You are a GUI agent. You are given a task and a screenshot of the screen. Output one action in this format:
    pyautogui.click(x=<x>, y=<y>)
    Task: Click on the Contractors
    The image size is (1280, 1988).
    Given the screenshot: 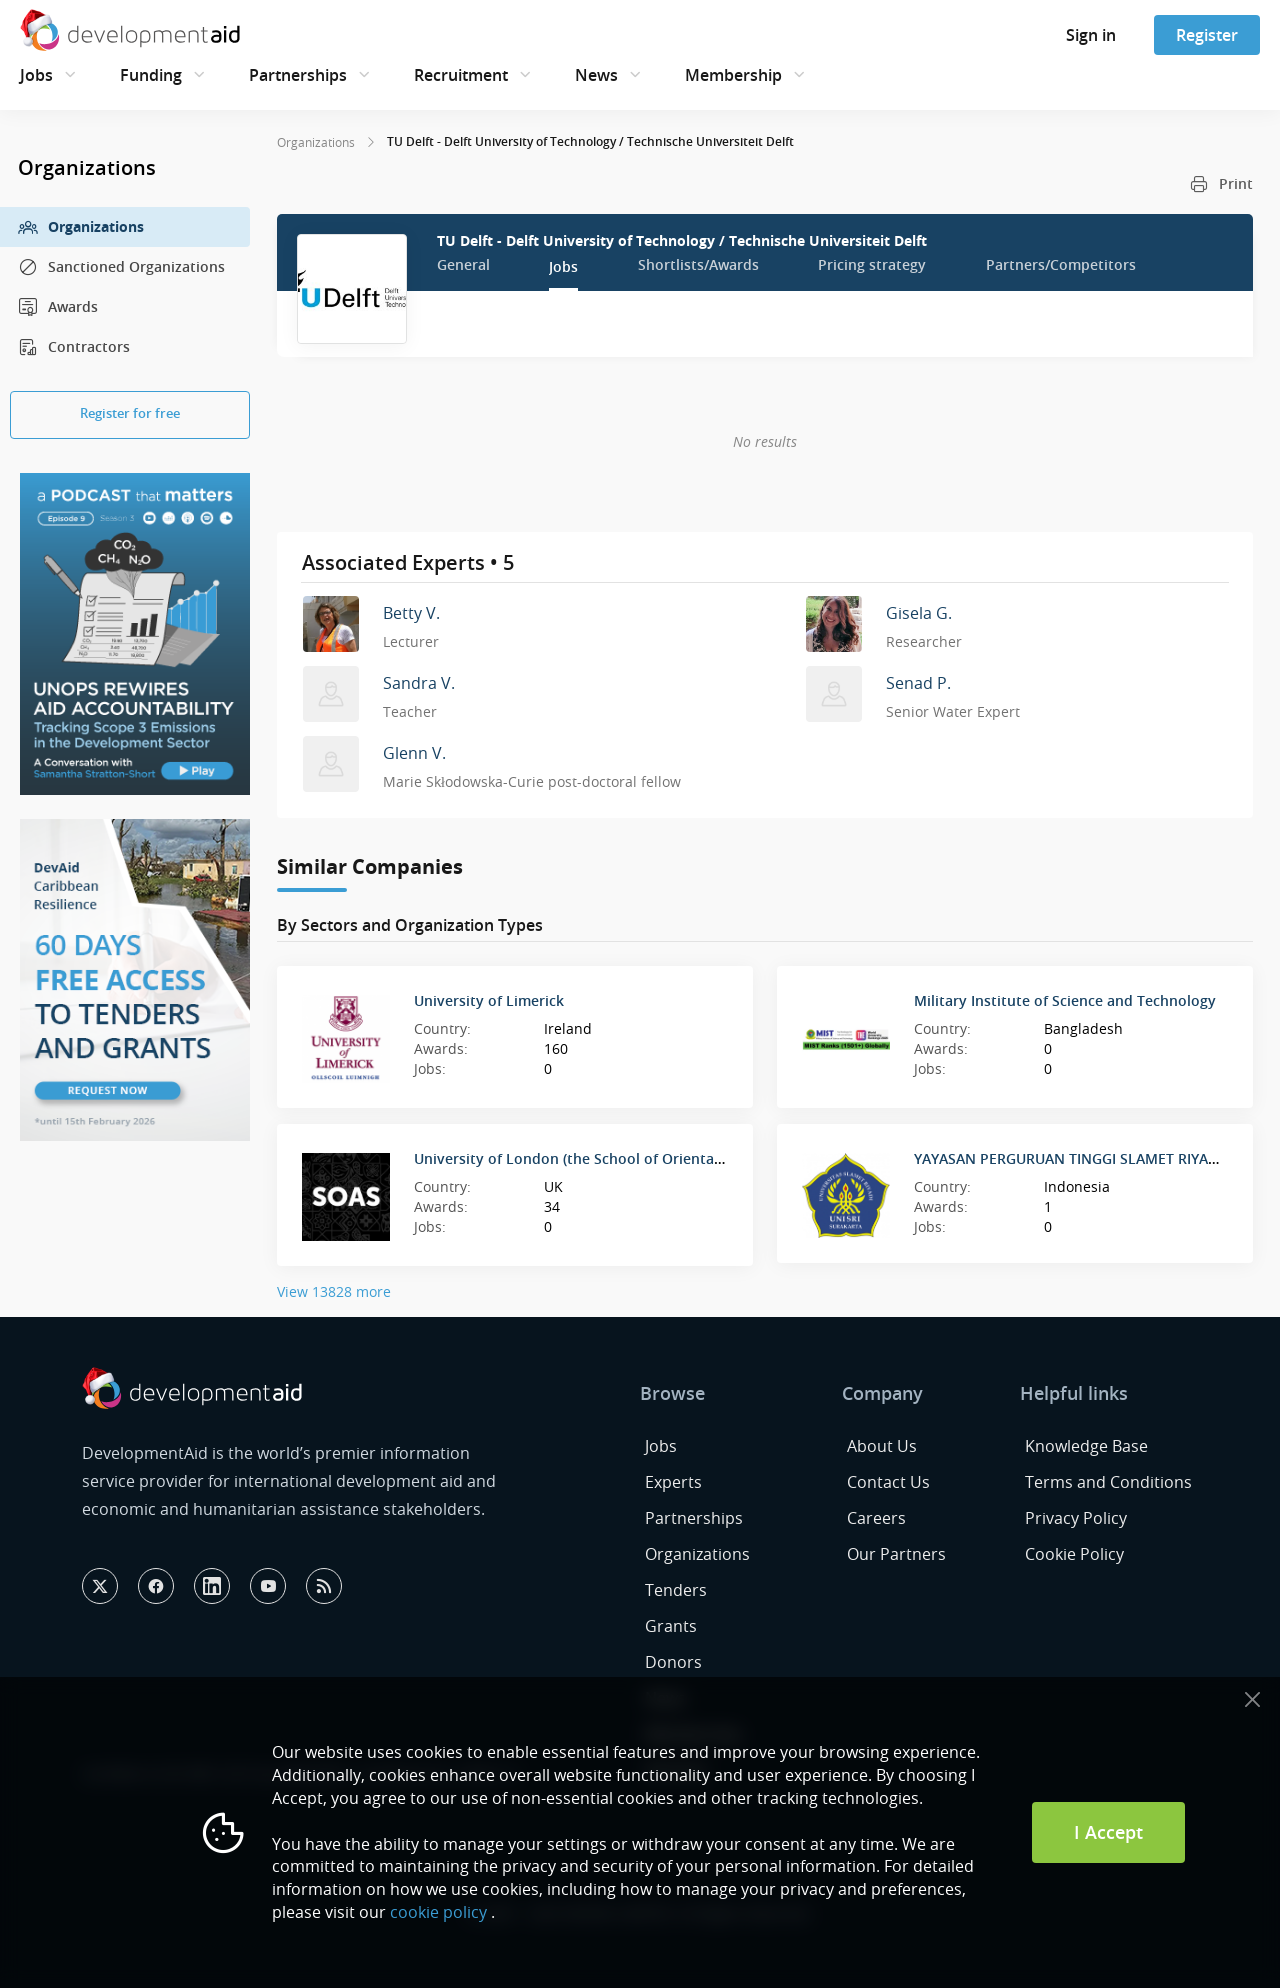 What is the action you would take?
    pyautogui.click(x=74, y=347)
    